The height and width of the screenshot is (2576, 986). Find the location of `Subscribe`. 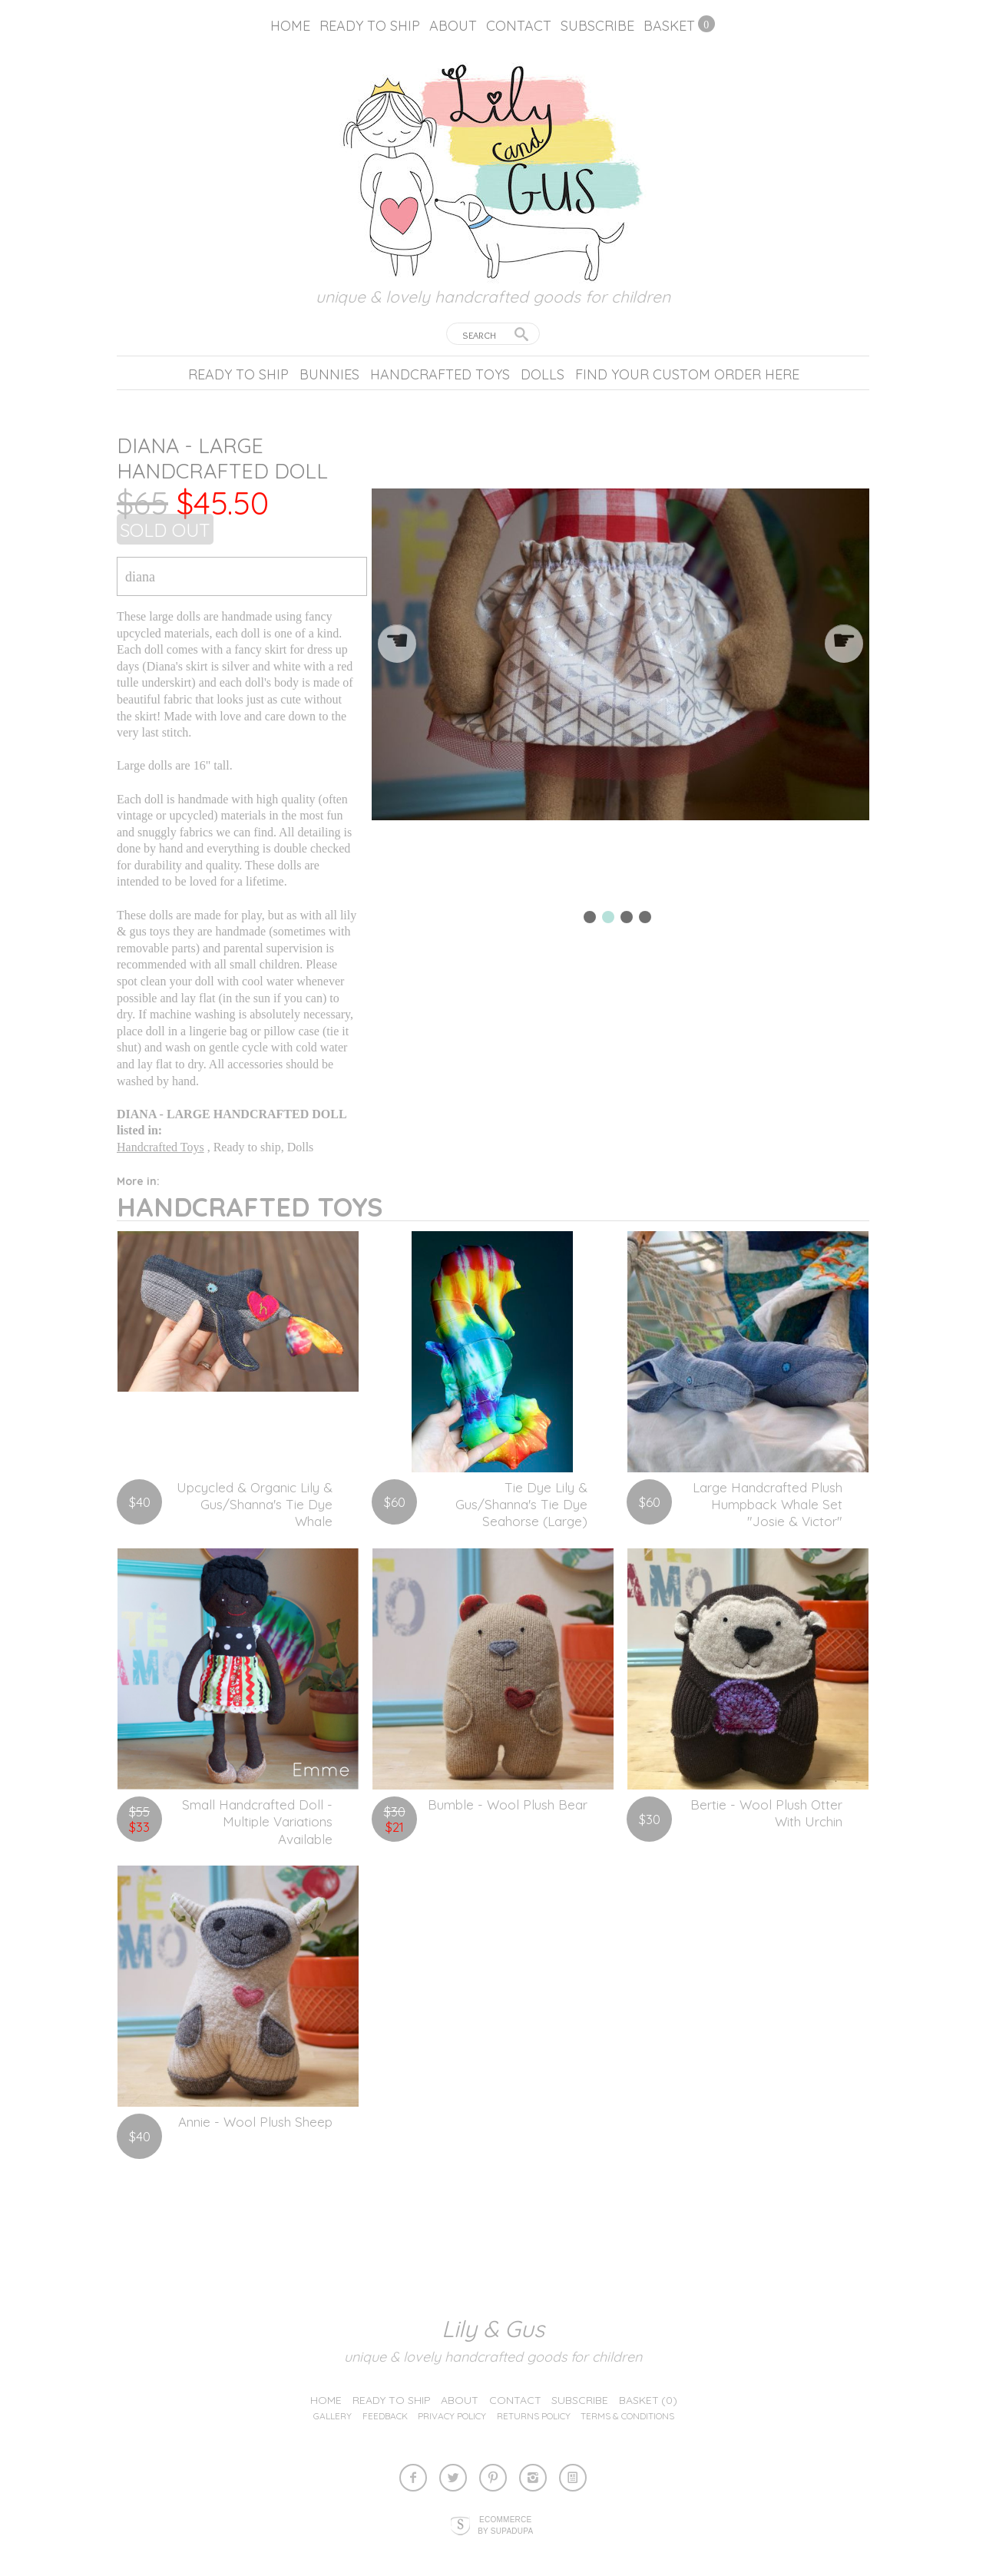

Subscribe is located at coordinates (597, 26).